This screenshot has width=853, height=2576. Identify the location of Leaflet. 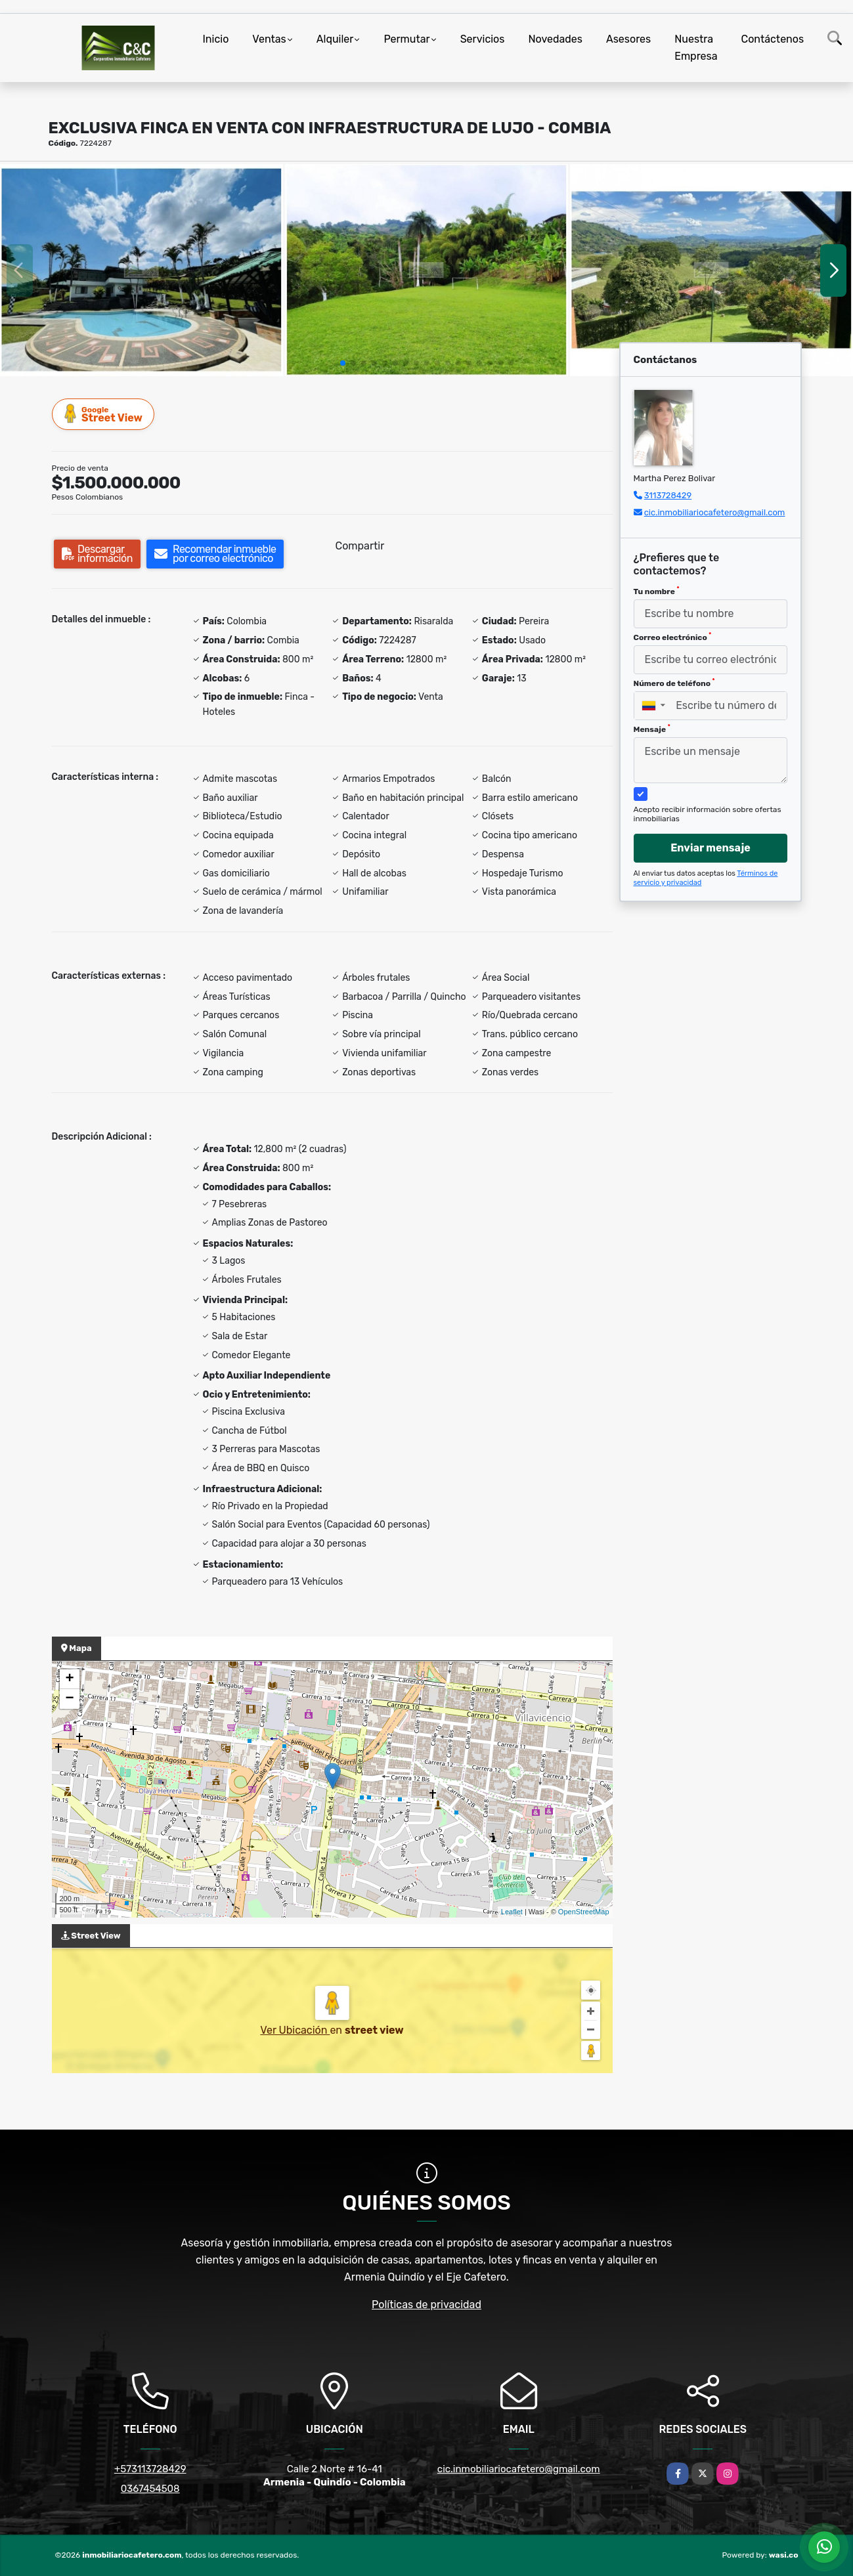
(512, 1912).